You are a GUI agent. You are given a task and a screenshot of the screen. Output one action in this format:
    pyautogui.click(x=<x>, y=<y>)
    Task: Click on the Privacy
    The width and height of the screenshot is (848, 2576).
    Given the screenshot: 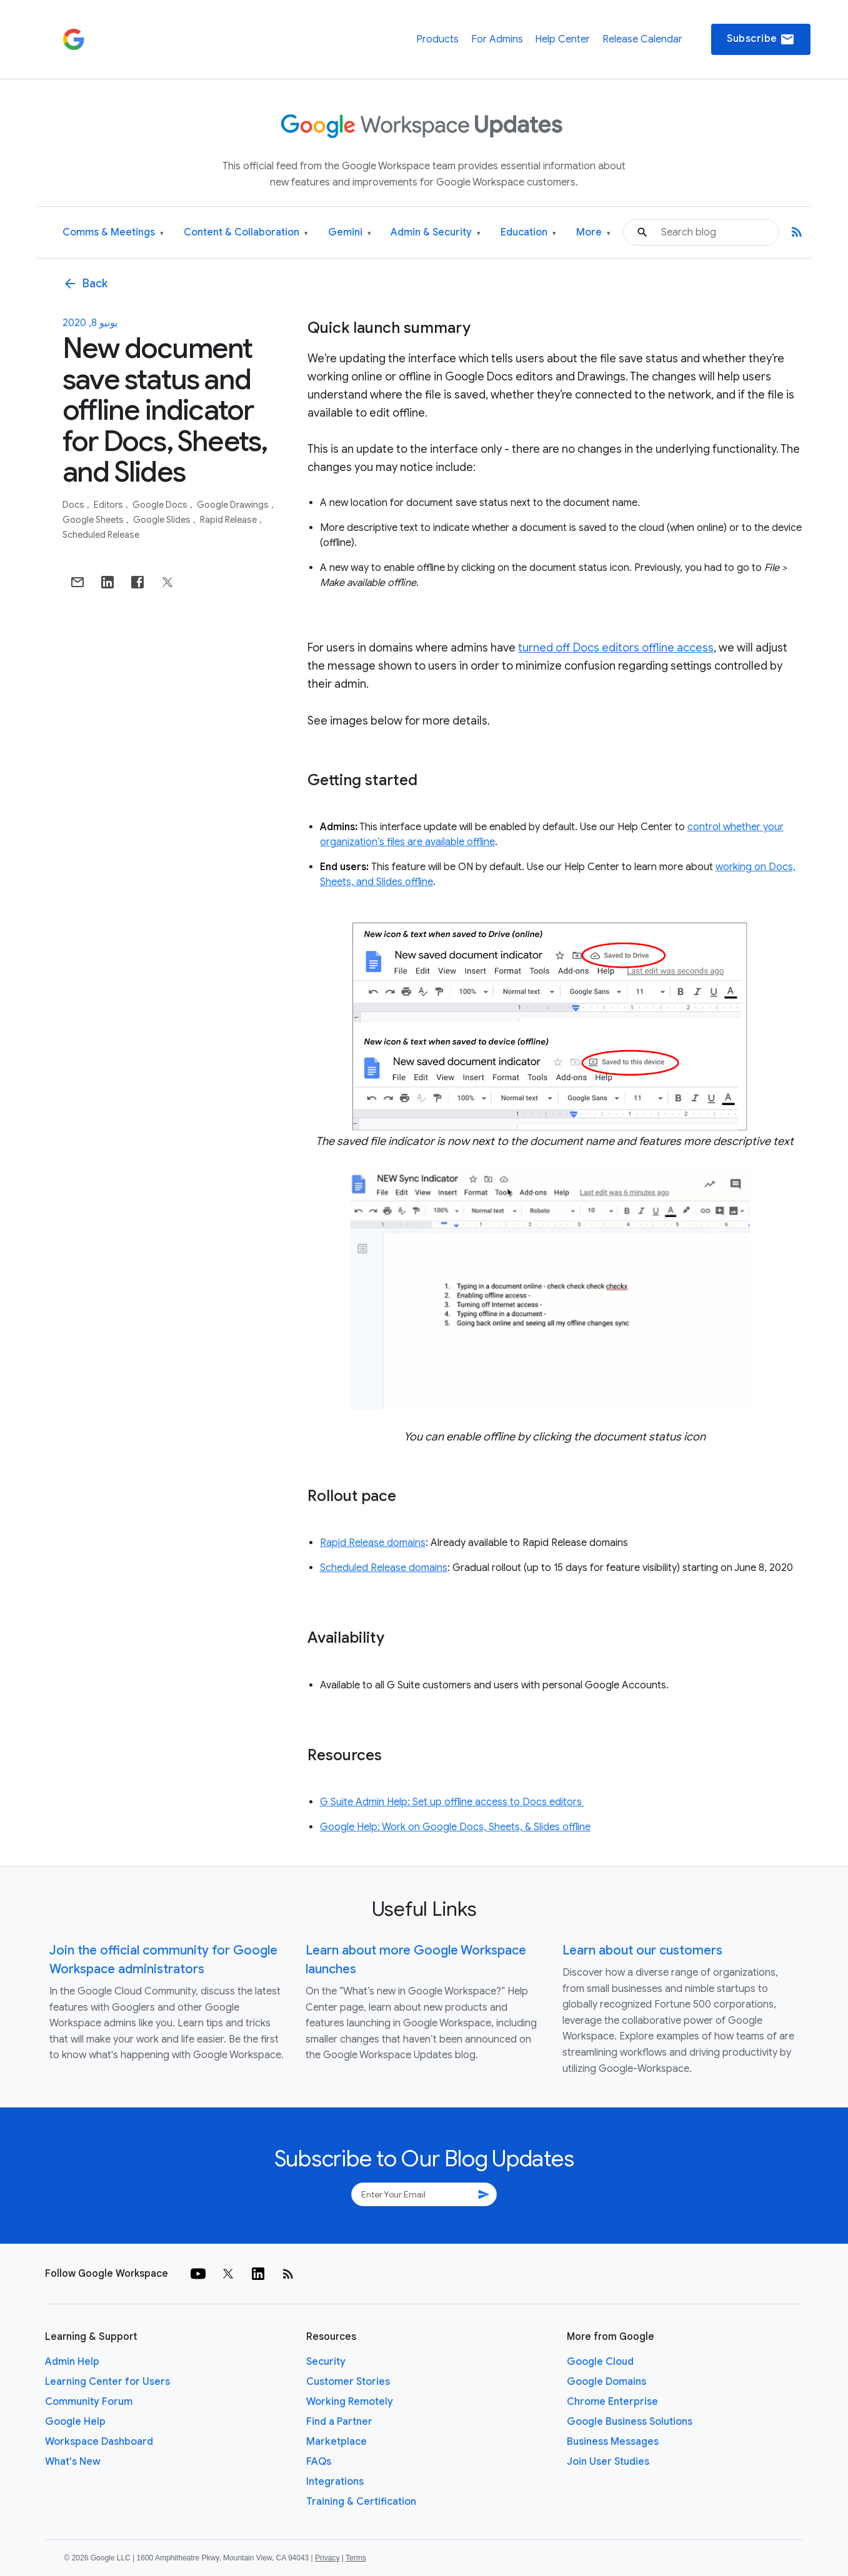 What is the action you would take?
    pyautogui.click(x=327, y=2558)
    